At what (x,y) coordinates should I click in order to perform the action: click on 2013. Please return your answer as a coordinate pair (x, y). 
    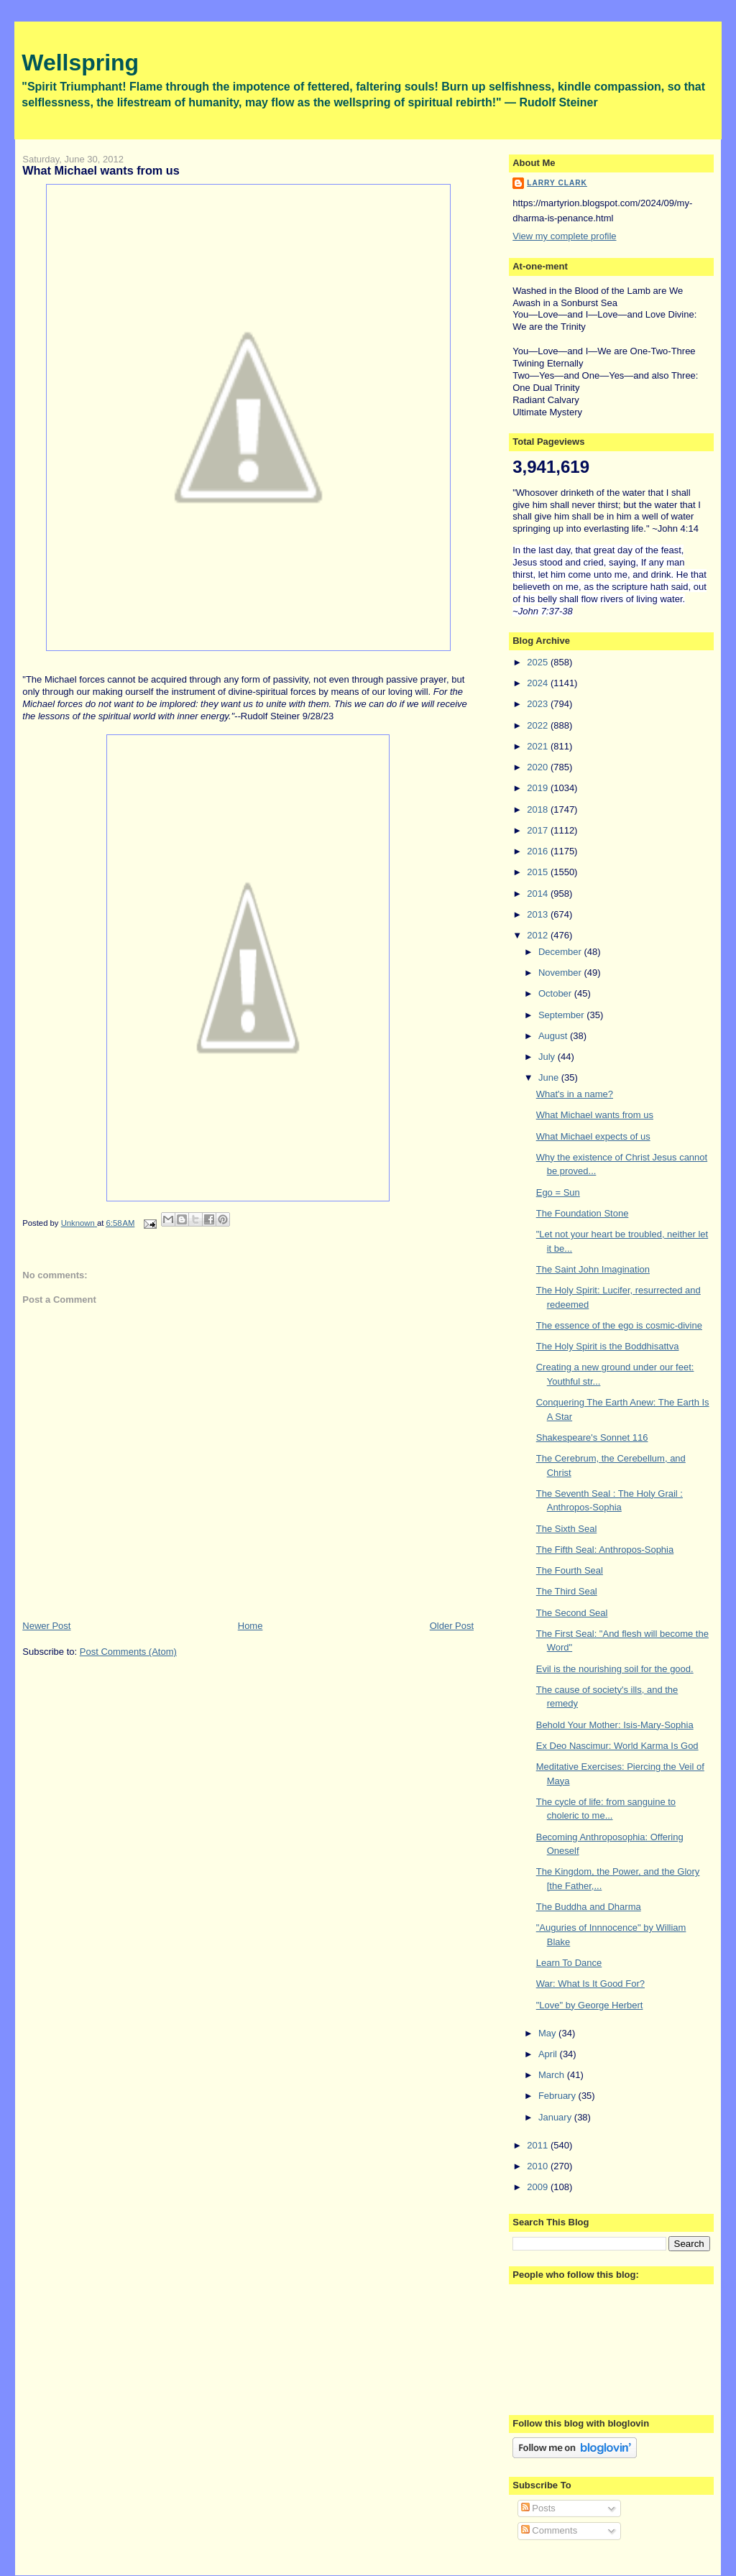
    Looking at the image, I should click on (539, 914).